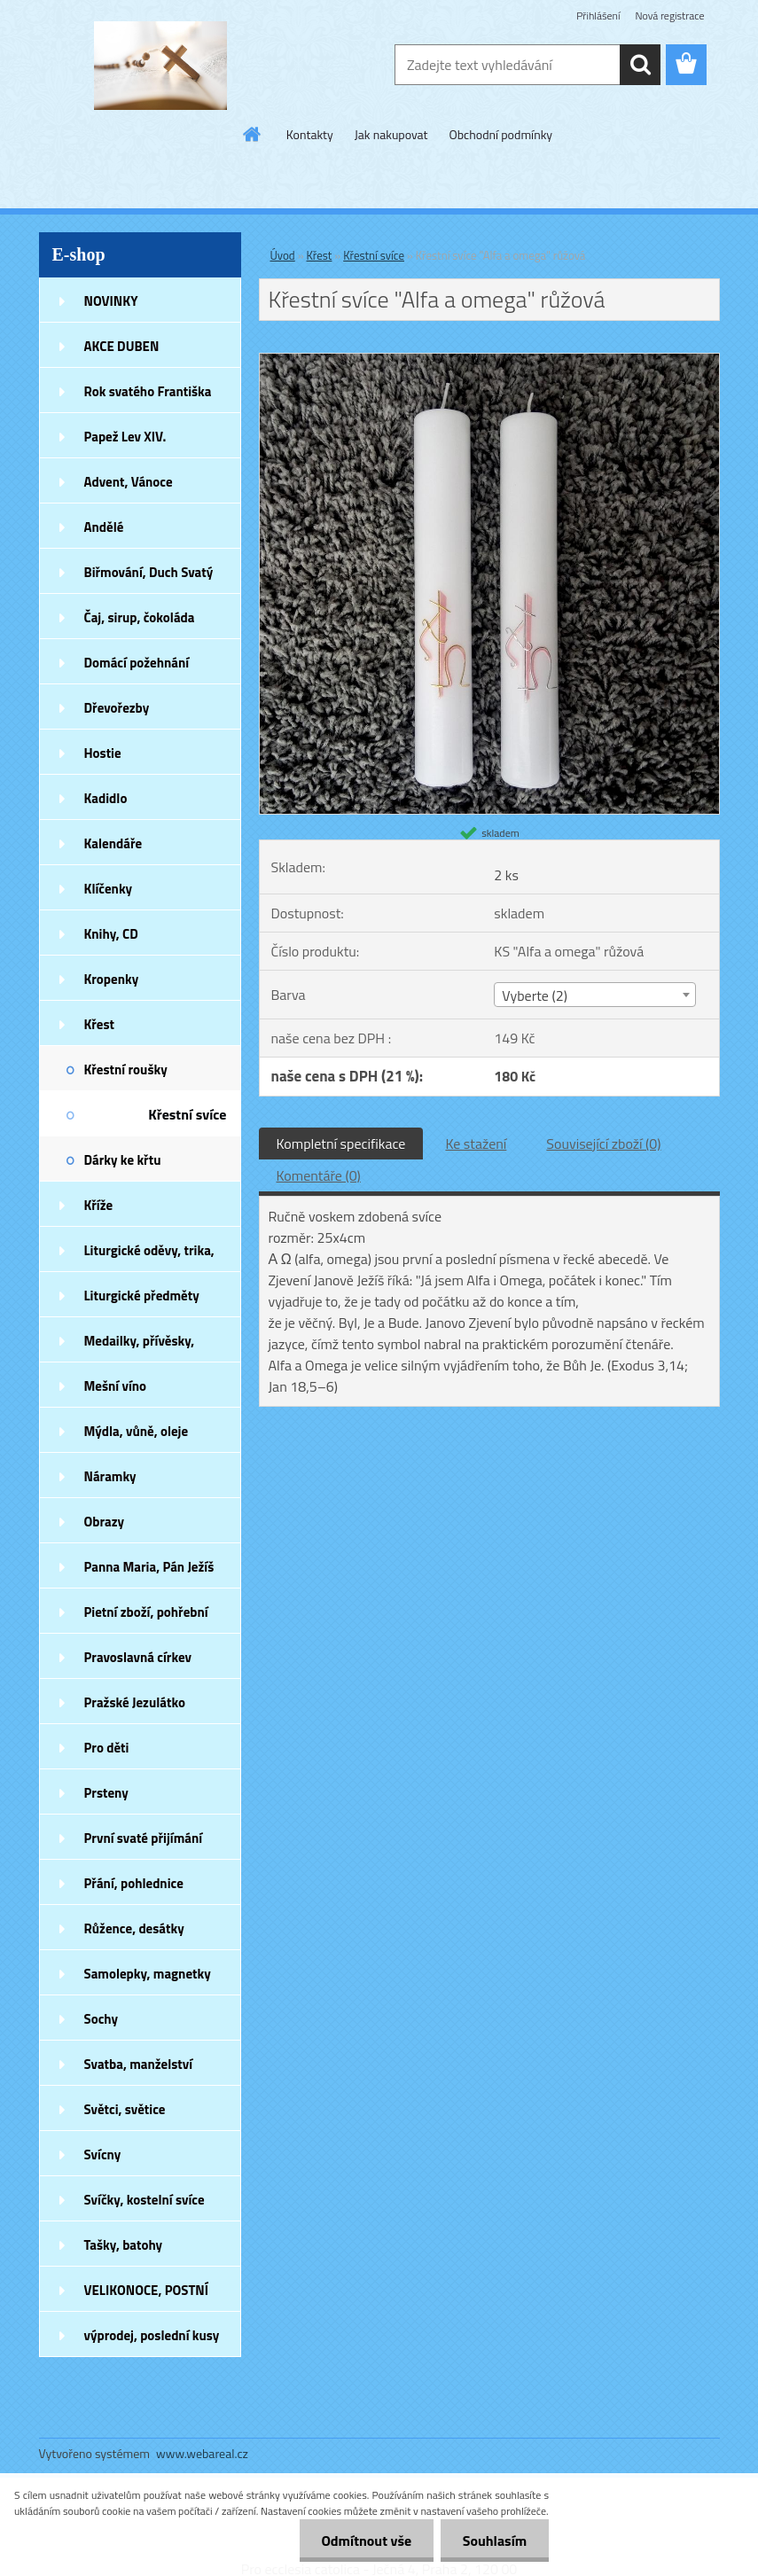 This screenshot has width=758, height=2576. What do you see at coordinates (494, 2540) in the screenshot?
I see `Souhlasím` at bounding box center [494, 2540].